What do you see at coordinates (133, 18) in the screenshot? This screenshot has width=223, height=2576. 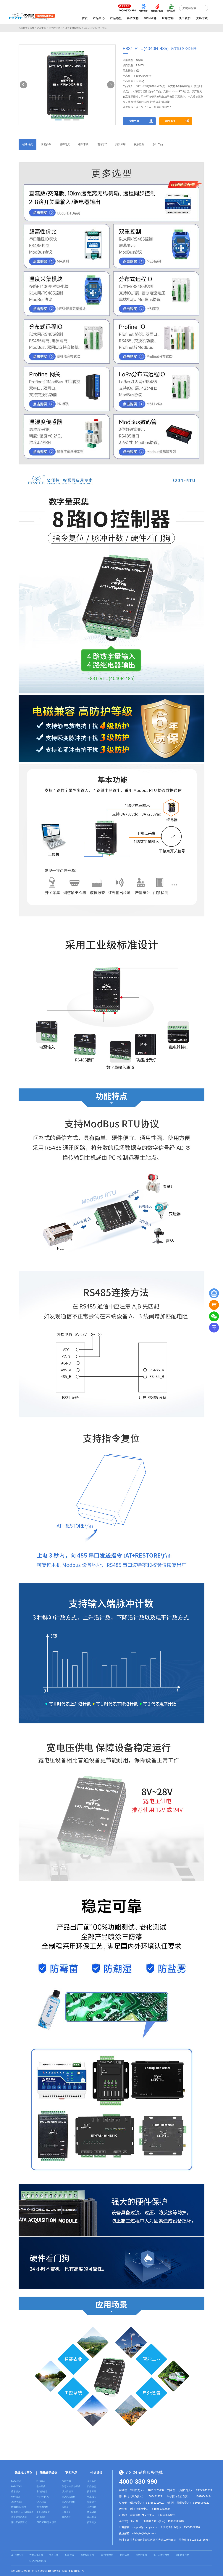 I see `客户支持` at bounding box center [133, 18].